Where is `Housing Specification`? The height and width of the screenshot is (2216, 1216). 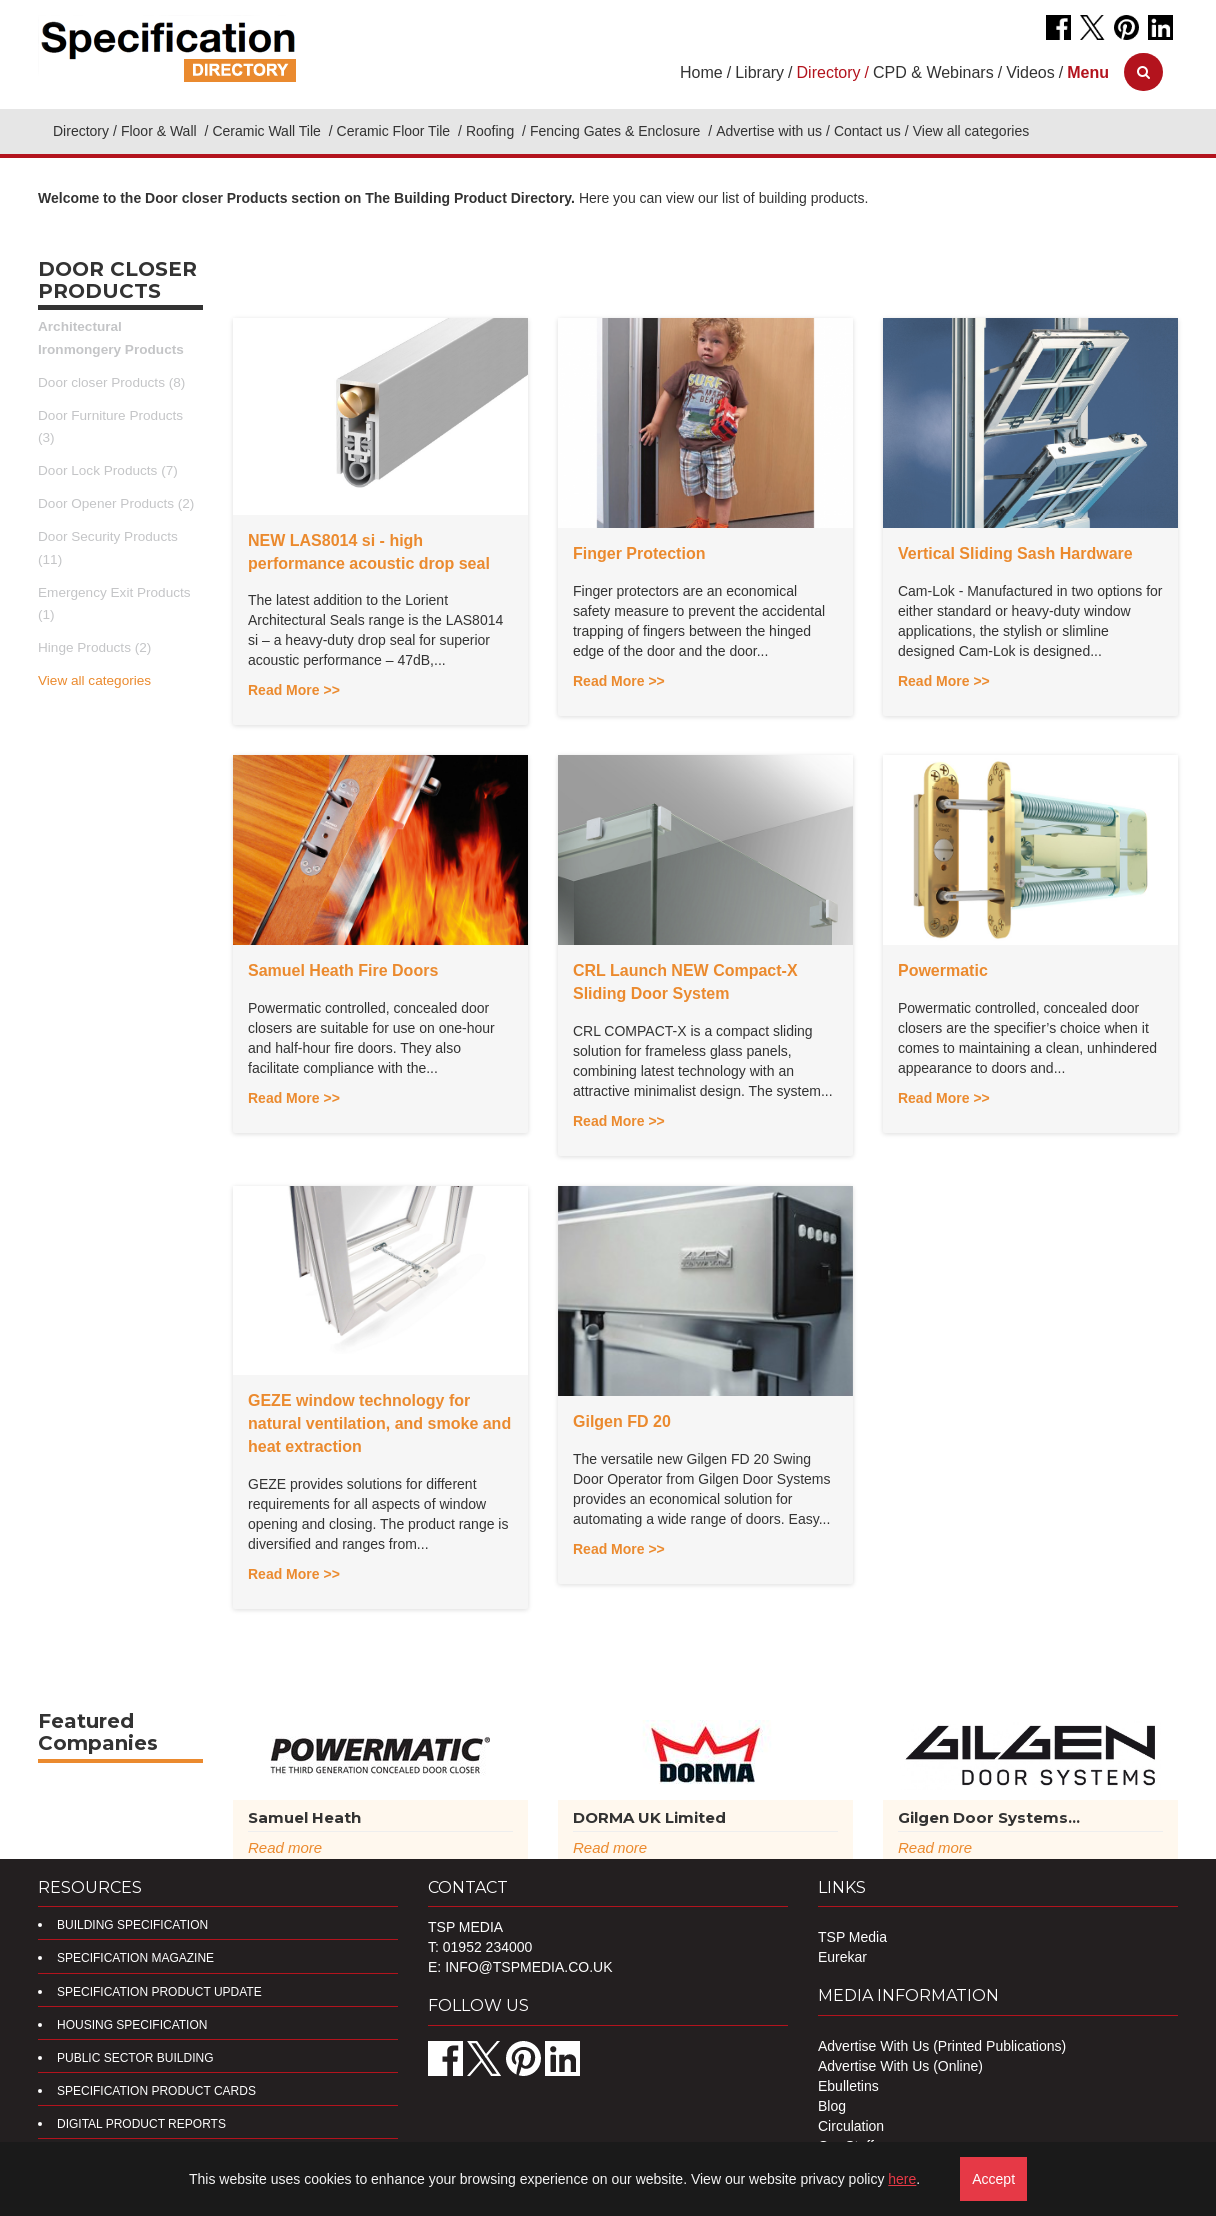
Housing Specification is located at coordinates (132, 2025).